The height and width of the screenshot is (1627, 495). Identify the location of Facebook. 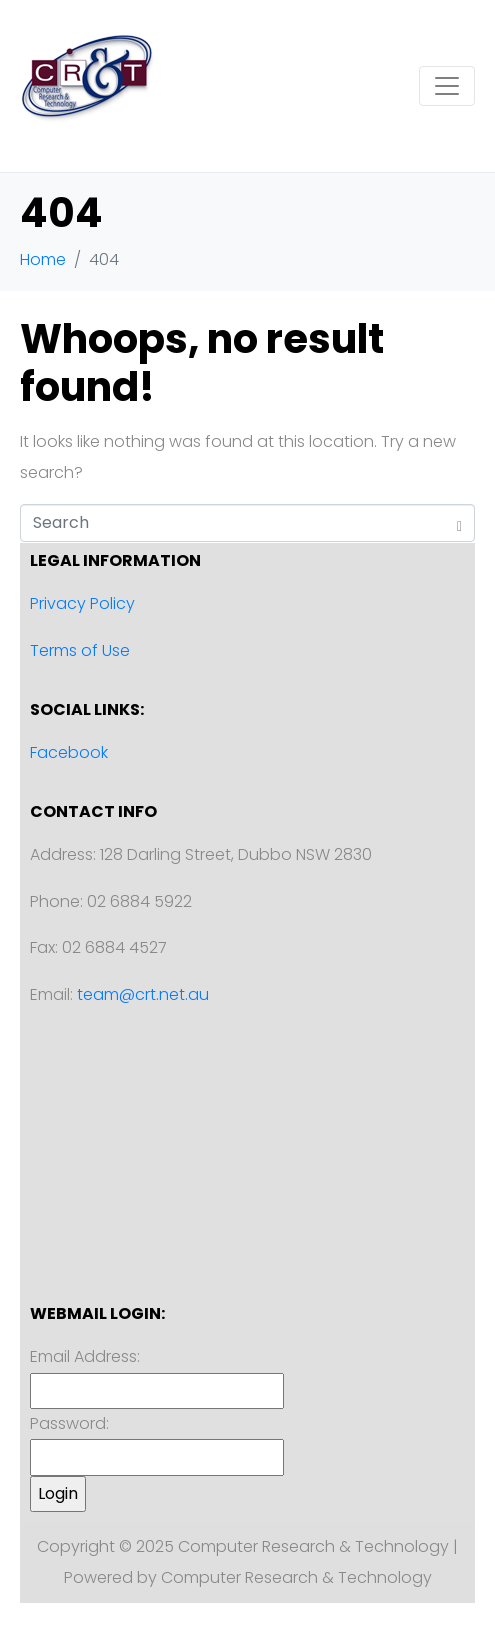
(69, 752).